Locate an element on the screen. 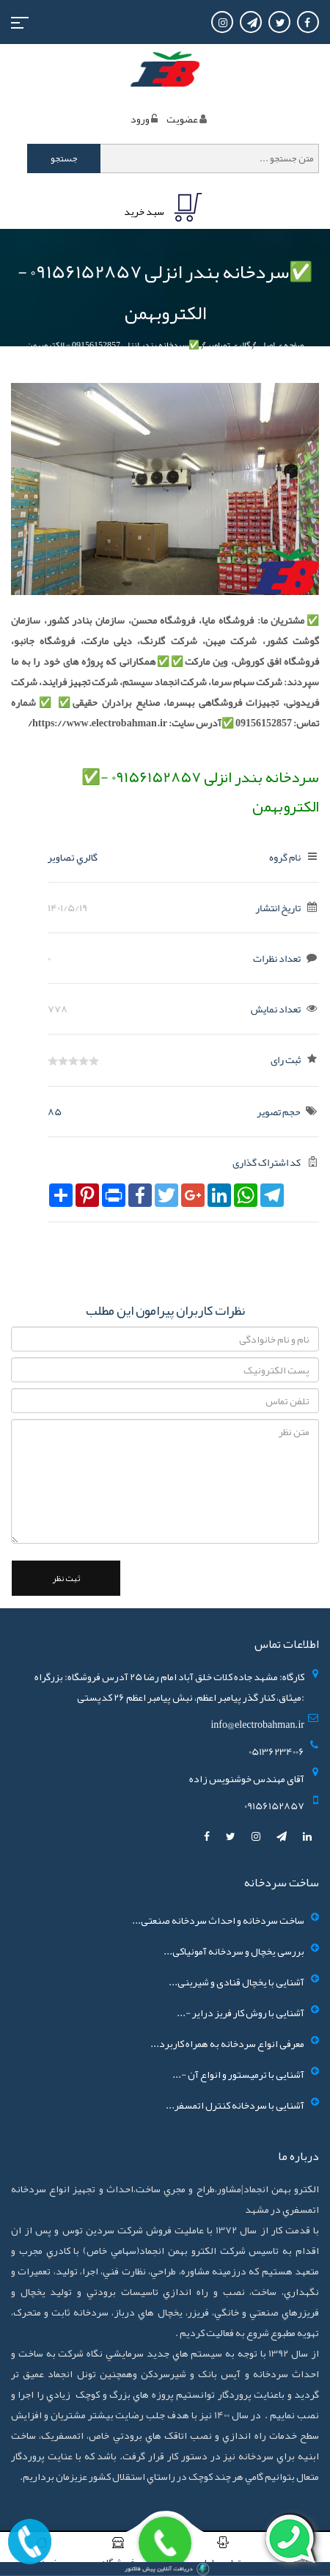 The image size is (330, 2576). عضويت is located at coordinates (182, 119).